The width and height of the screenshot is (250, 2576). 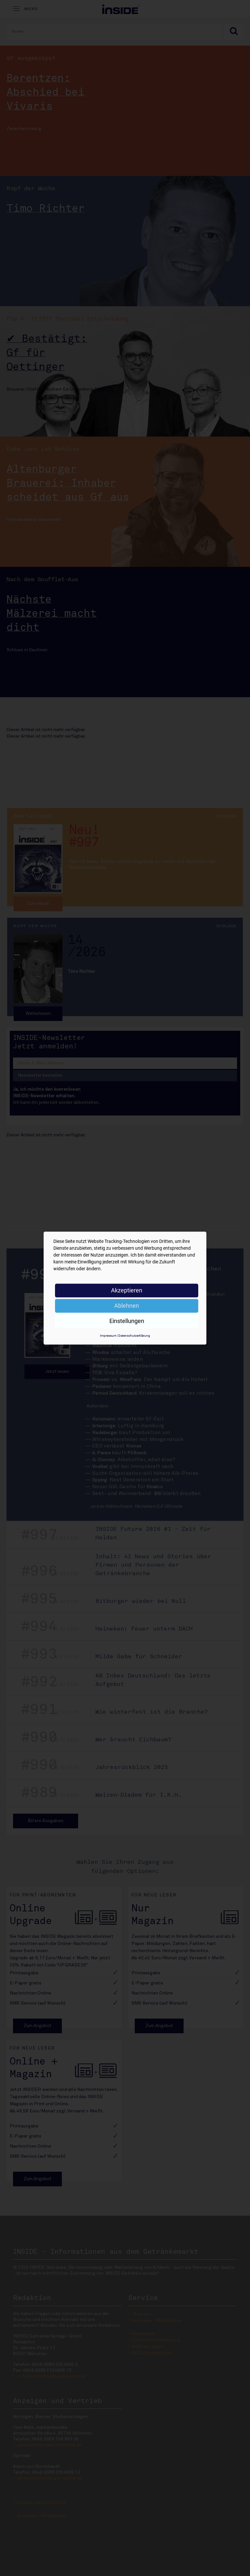 I want to click on Akzeptieren, so click(x=126, y=1290).